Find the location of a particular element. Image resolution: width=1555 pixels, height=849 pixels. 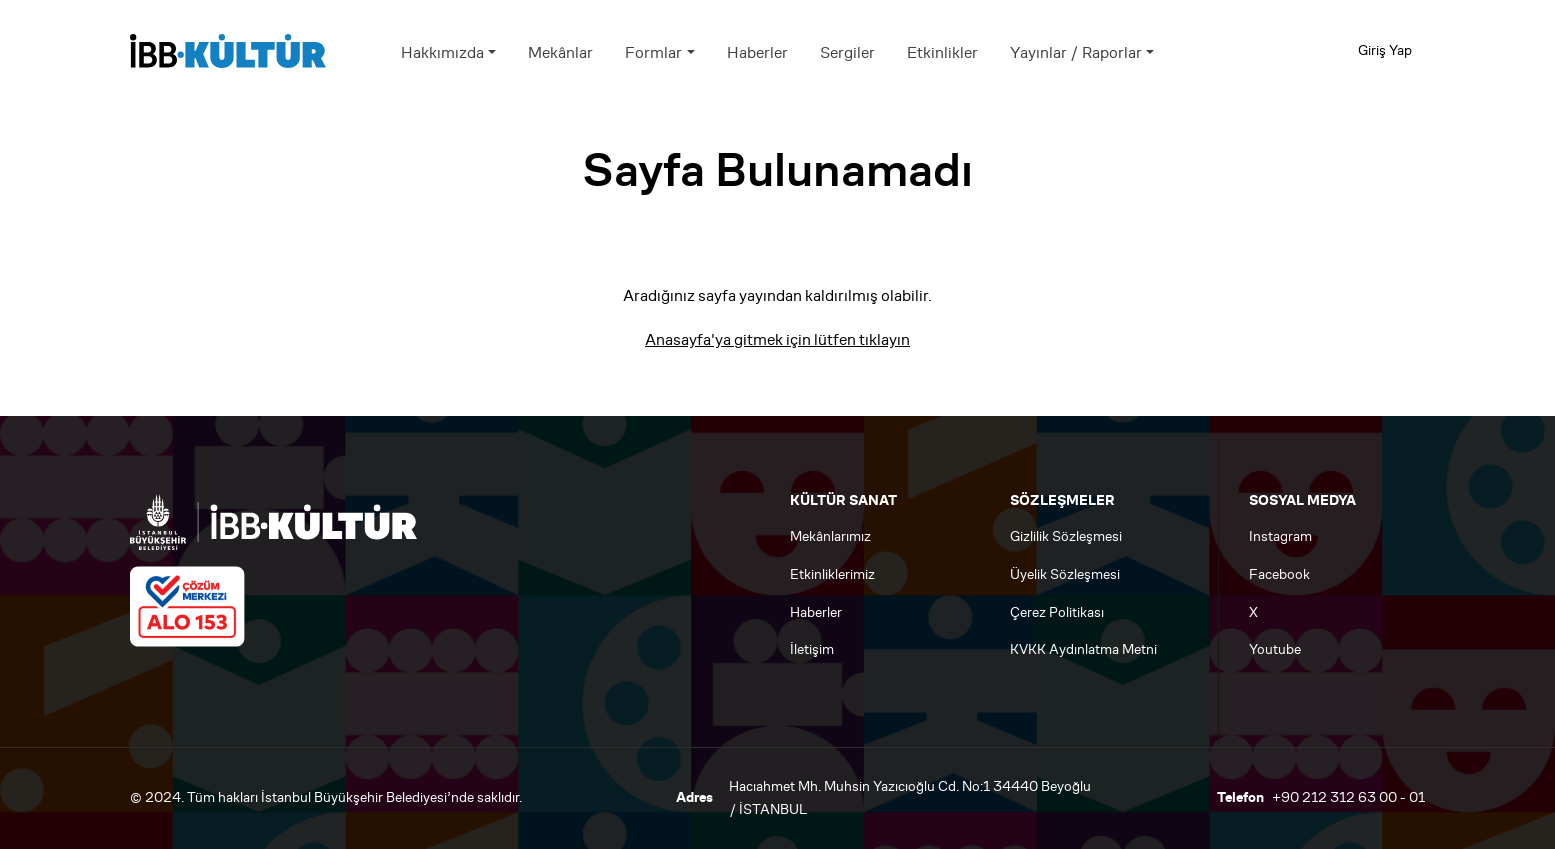

Youtube is located at coordinates (1275, 649).